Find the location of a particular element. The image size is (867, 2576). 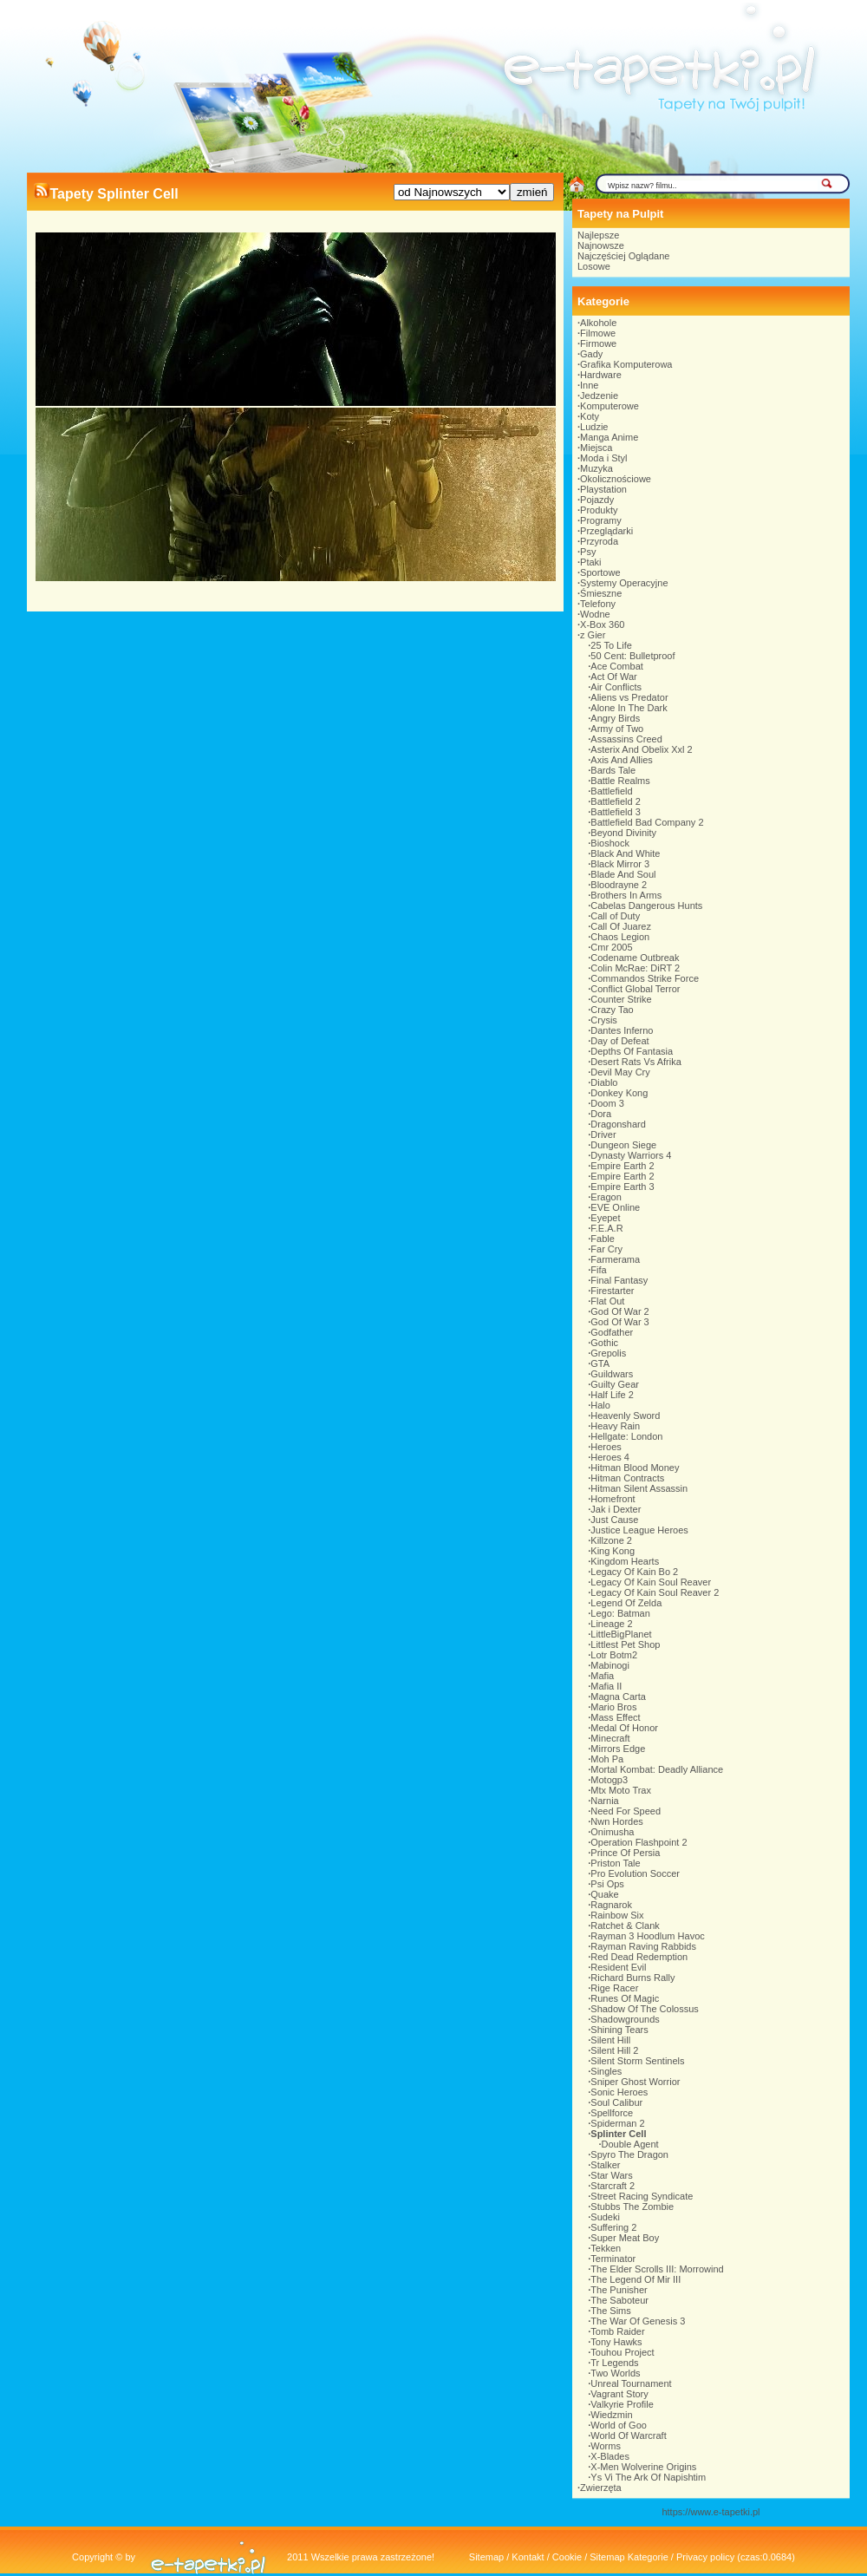

Black And White is located at coordinates (625, 853).